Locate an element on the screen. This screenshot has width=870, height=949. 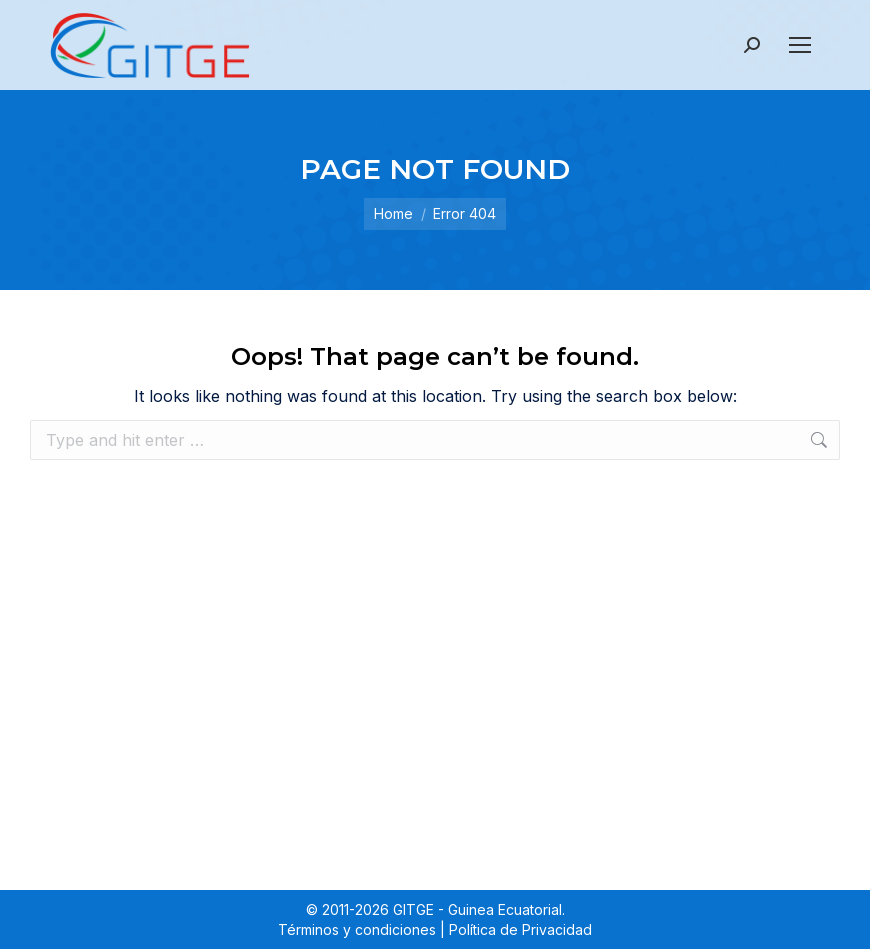
[Mobile menu icon] is located at coordinates (800, 45).